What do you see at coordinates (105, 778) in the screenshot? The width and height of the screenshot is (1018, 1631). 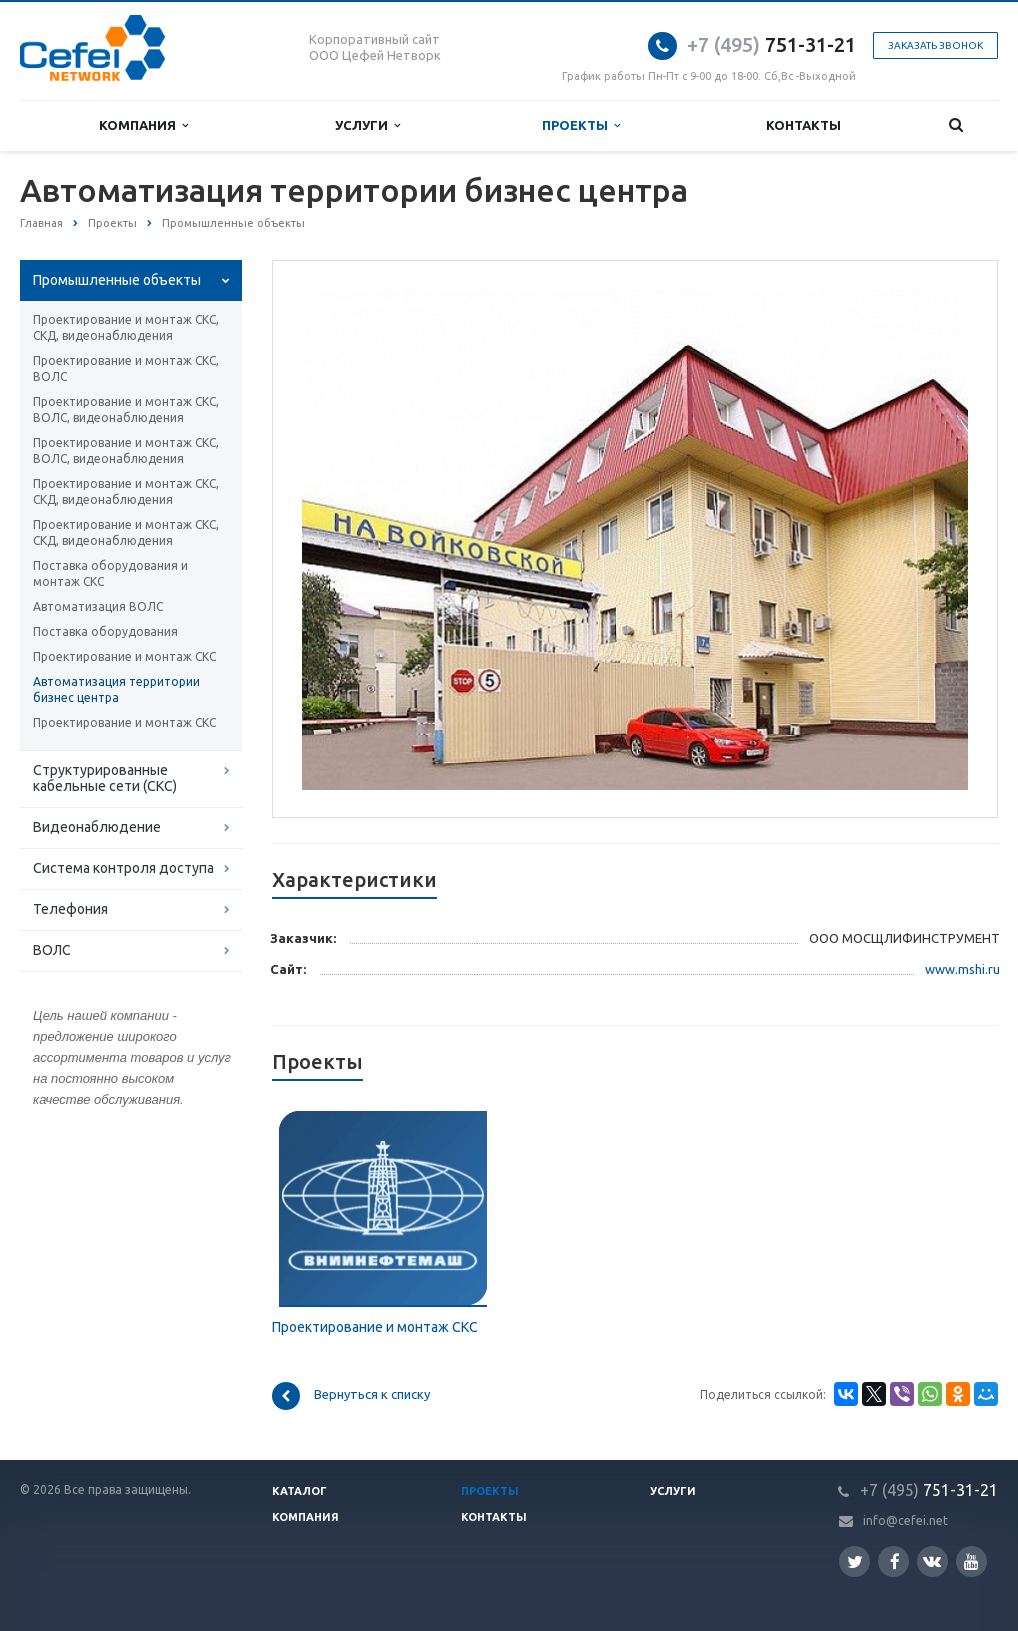 I see `Структурированные кабельные сети (СКС)` at bounding box center [105, 778].